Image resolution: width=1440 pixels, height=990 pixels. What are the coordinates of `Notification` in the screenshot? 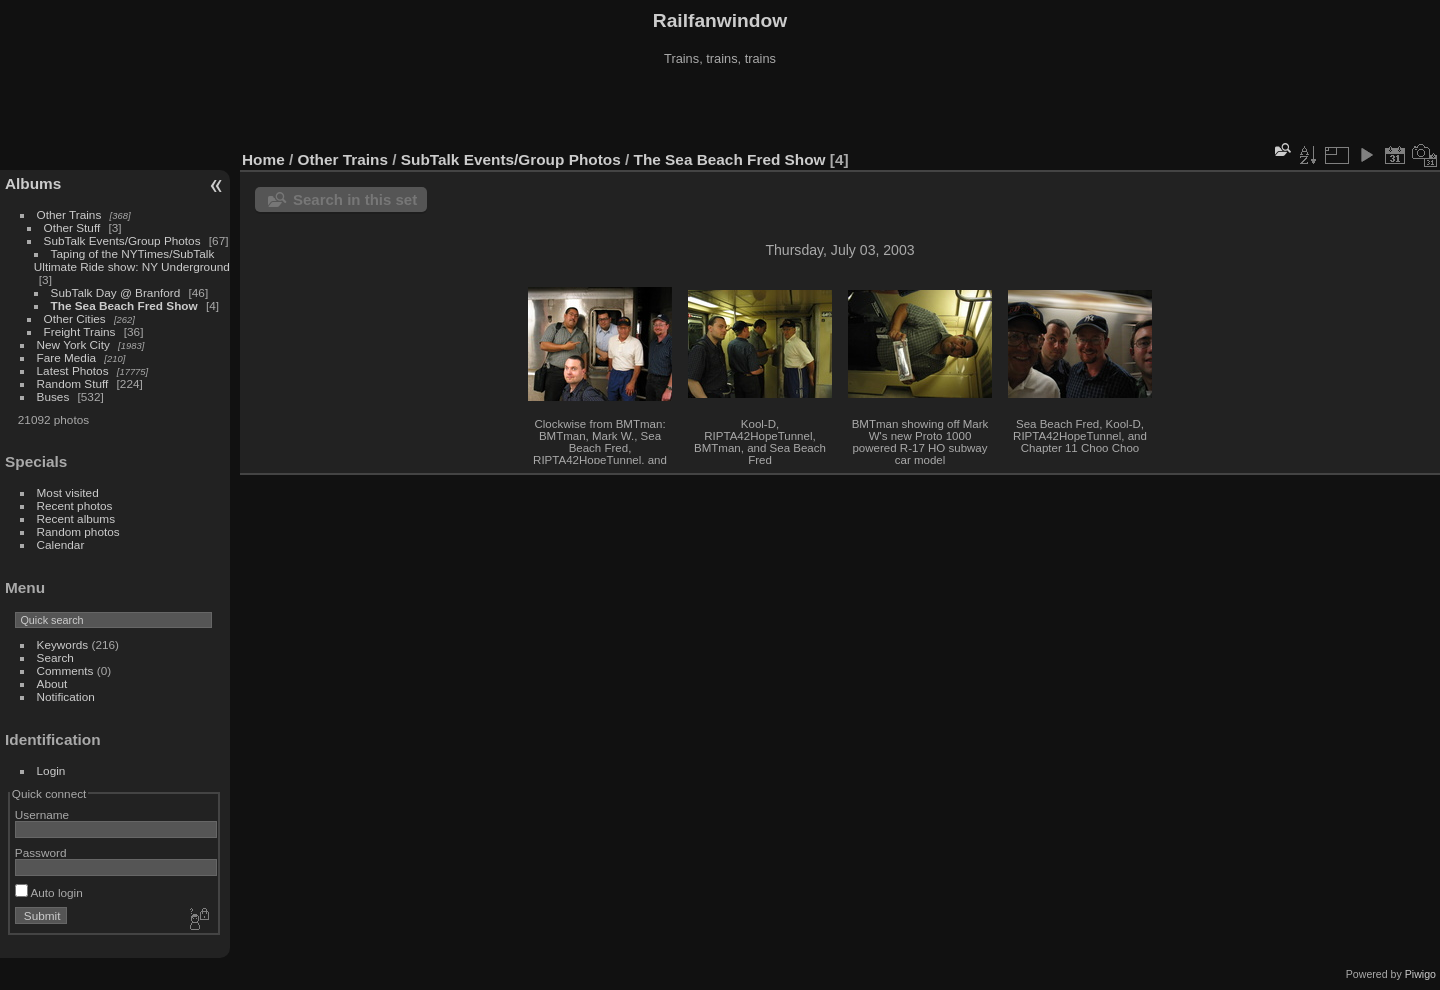 It's located at (66, 696).